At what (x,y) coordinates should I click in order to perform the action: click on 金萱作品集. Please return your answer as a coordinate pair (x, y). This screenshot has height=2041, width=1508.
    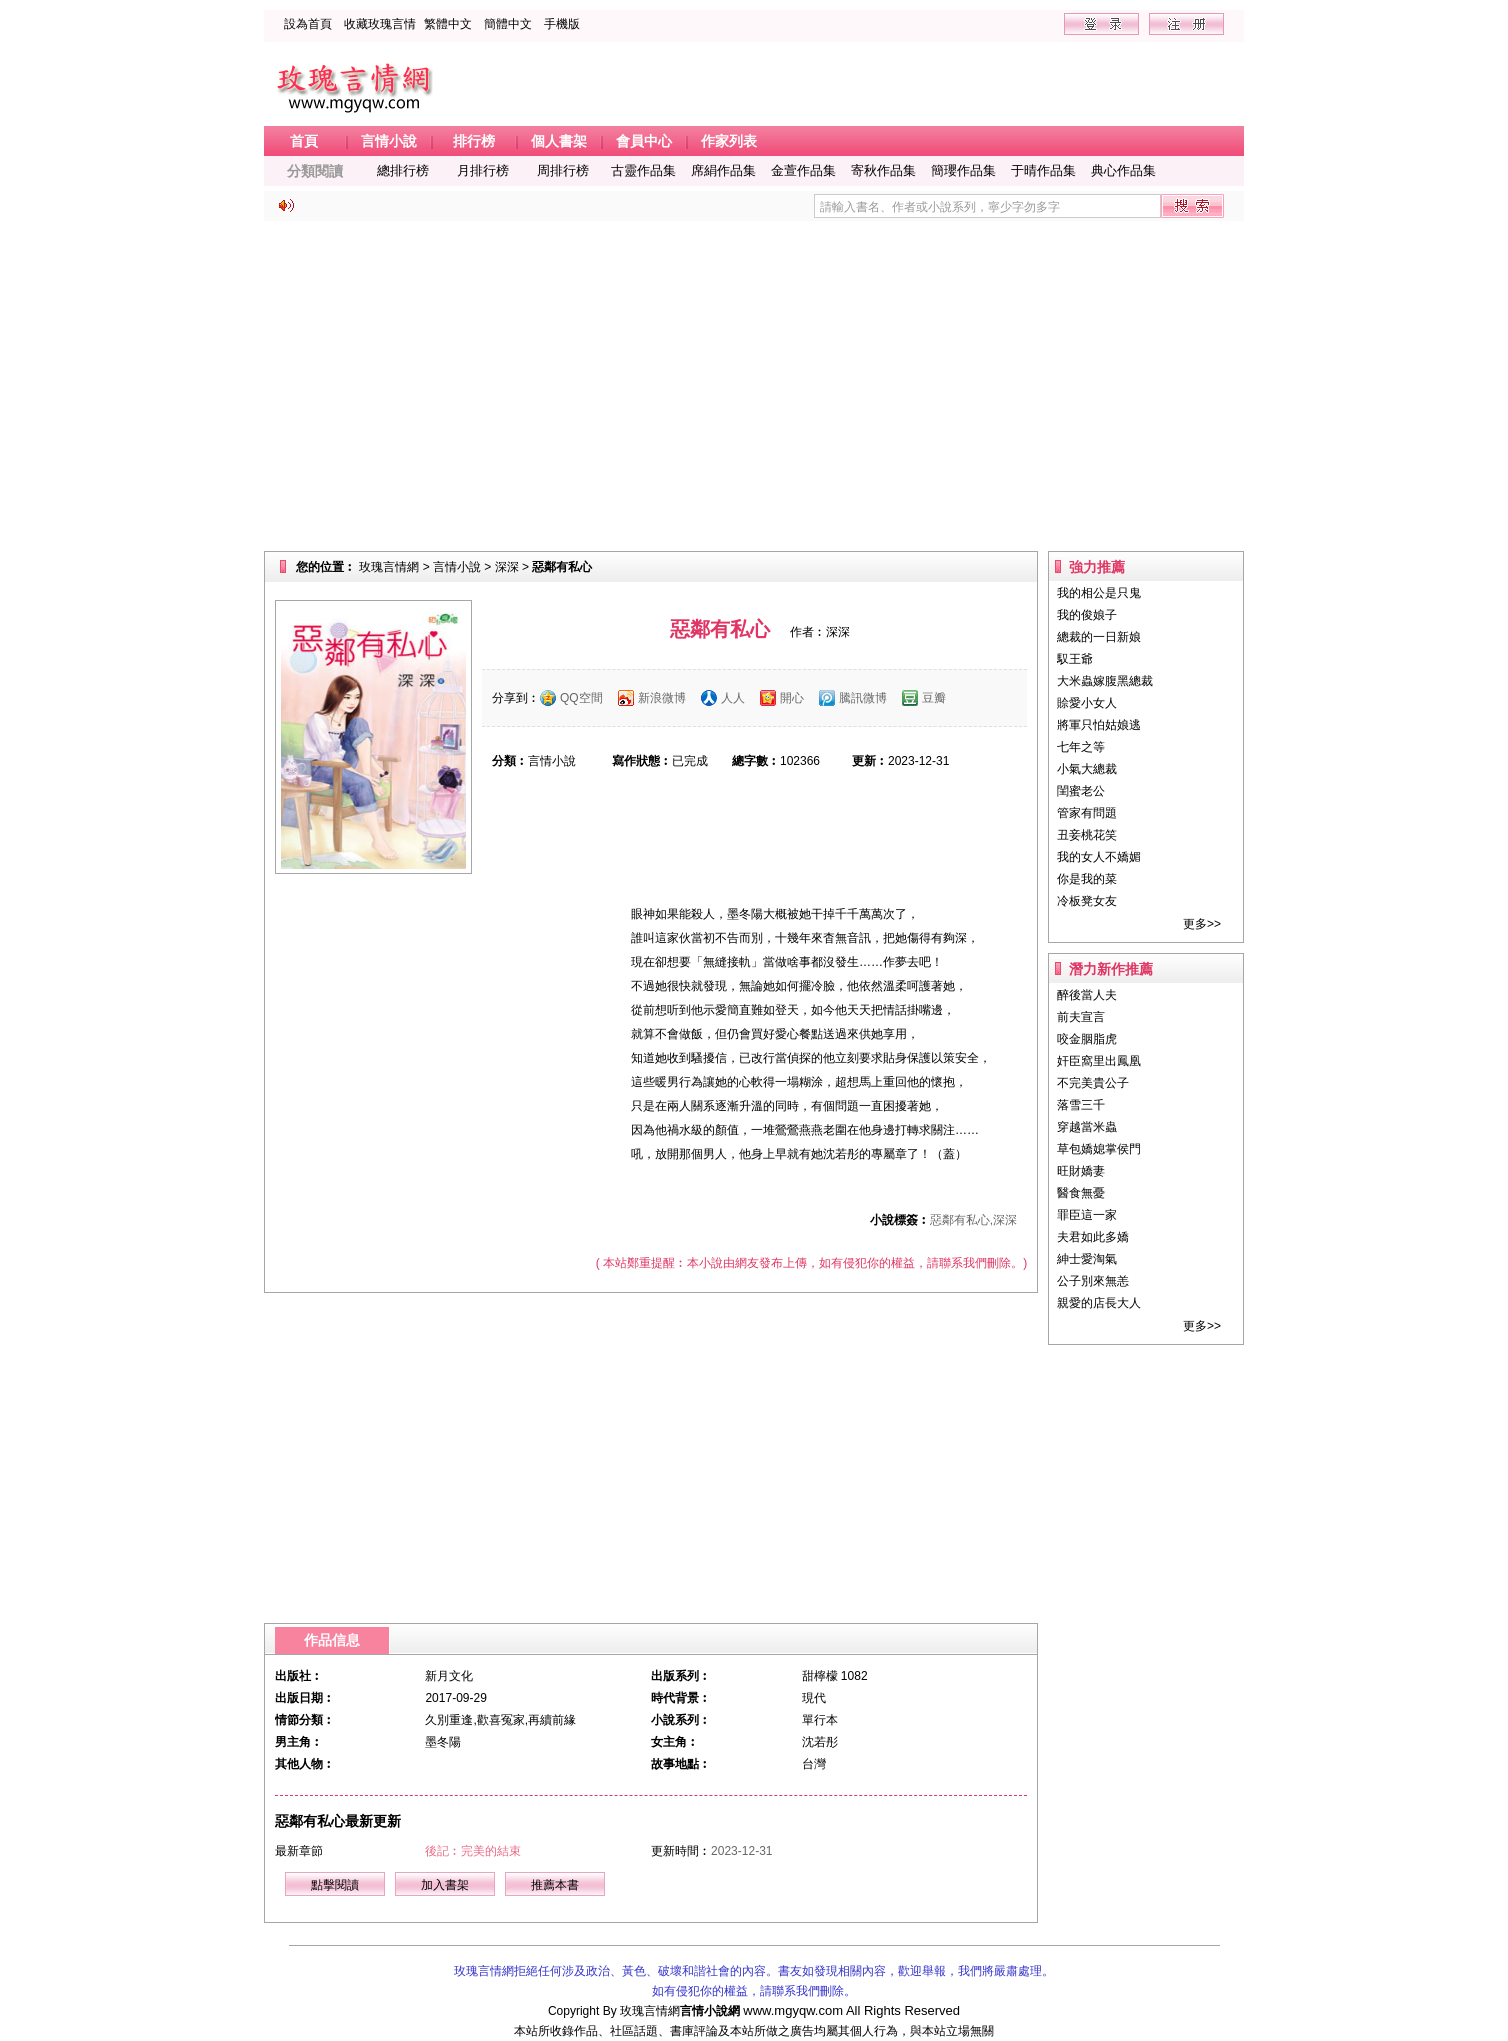
    Looking at the image, I should click on (803, 170).